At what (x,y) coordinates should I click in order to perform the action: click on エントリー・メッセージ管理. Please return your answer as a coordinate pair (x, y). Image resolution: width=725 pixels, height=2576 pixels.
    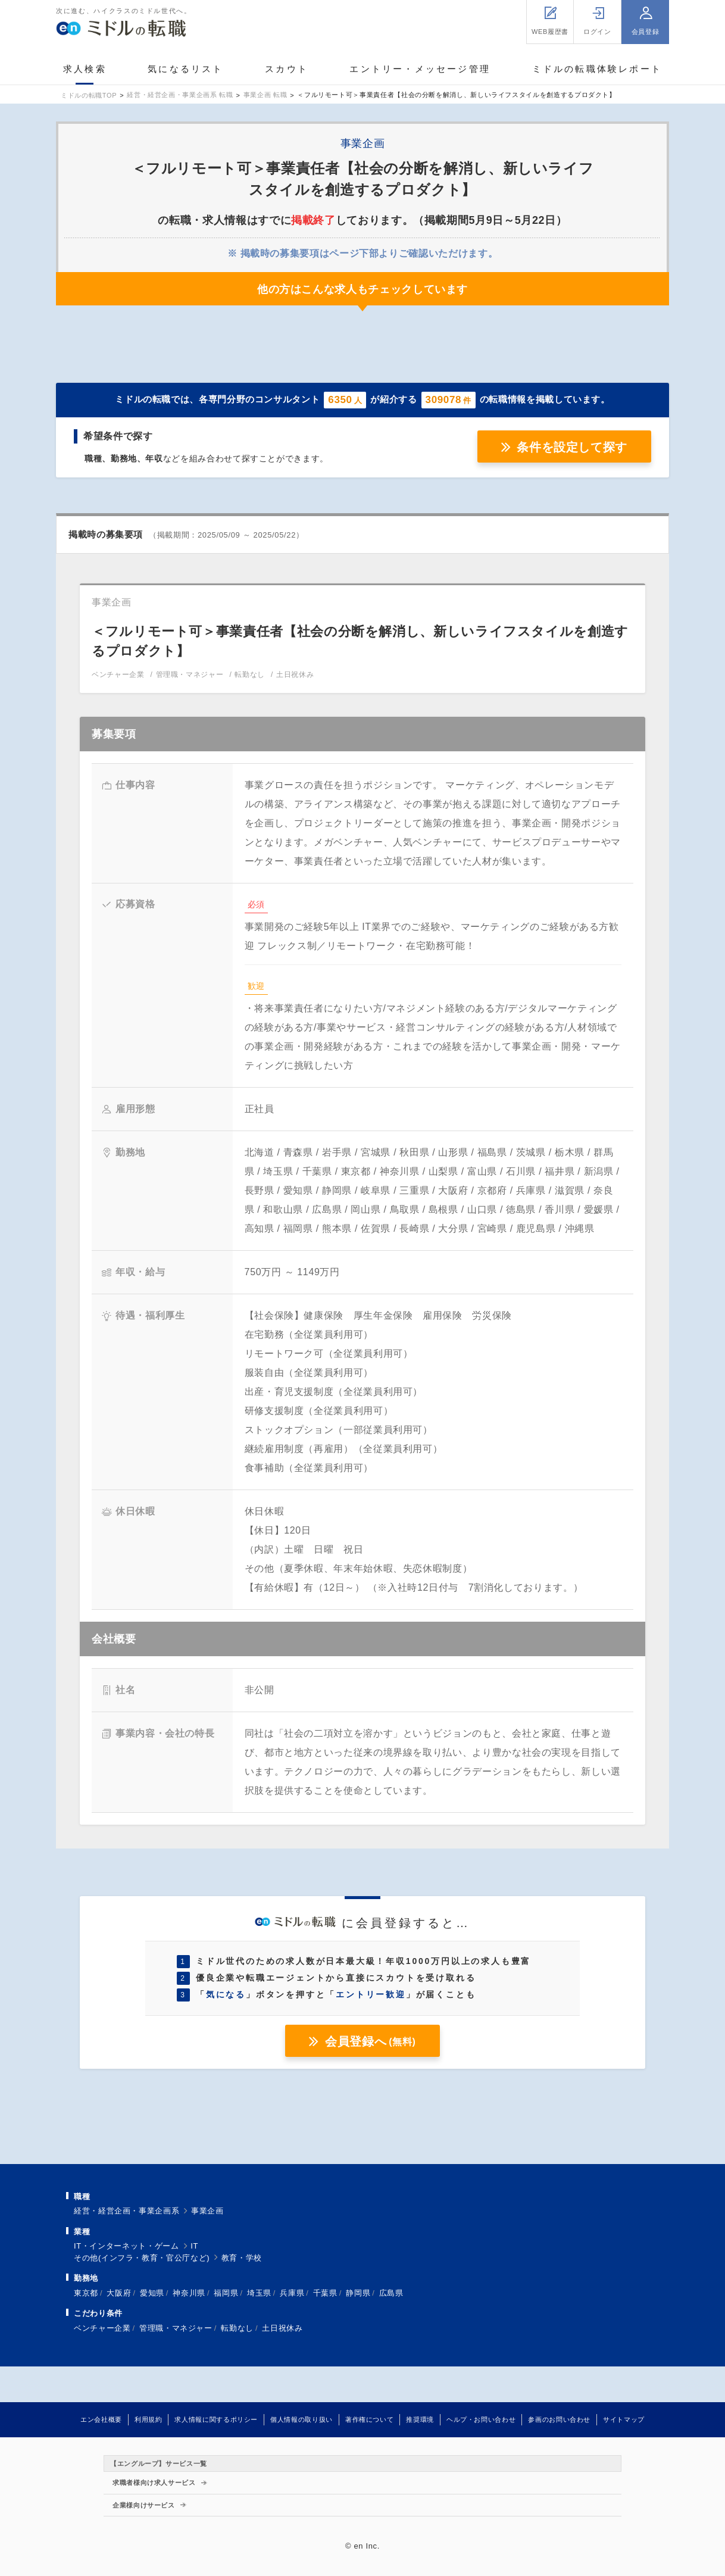
    Looking at the image, I should click on (419, 69).